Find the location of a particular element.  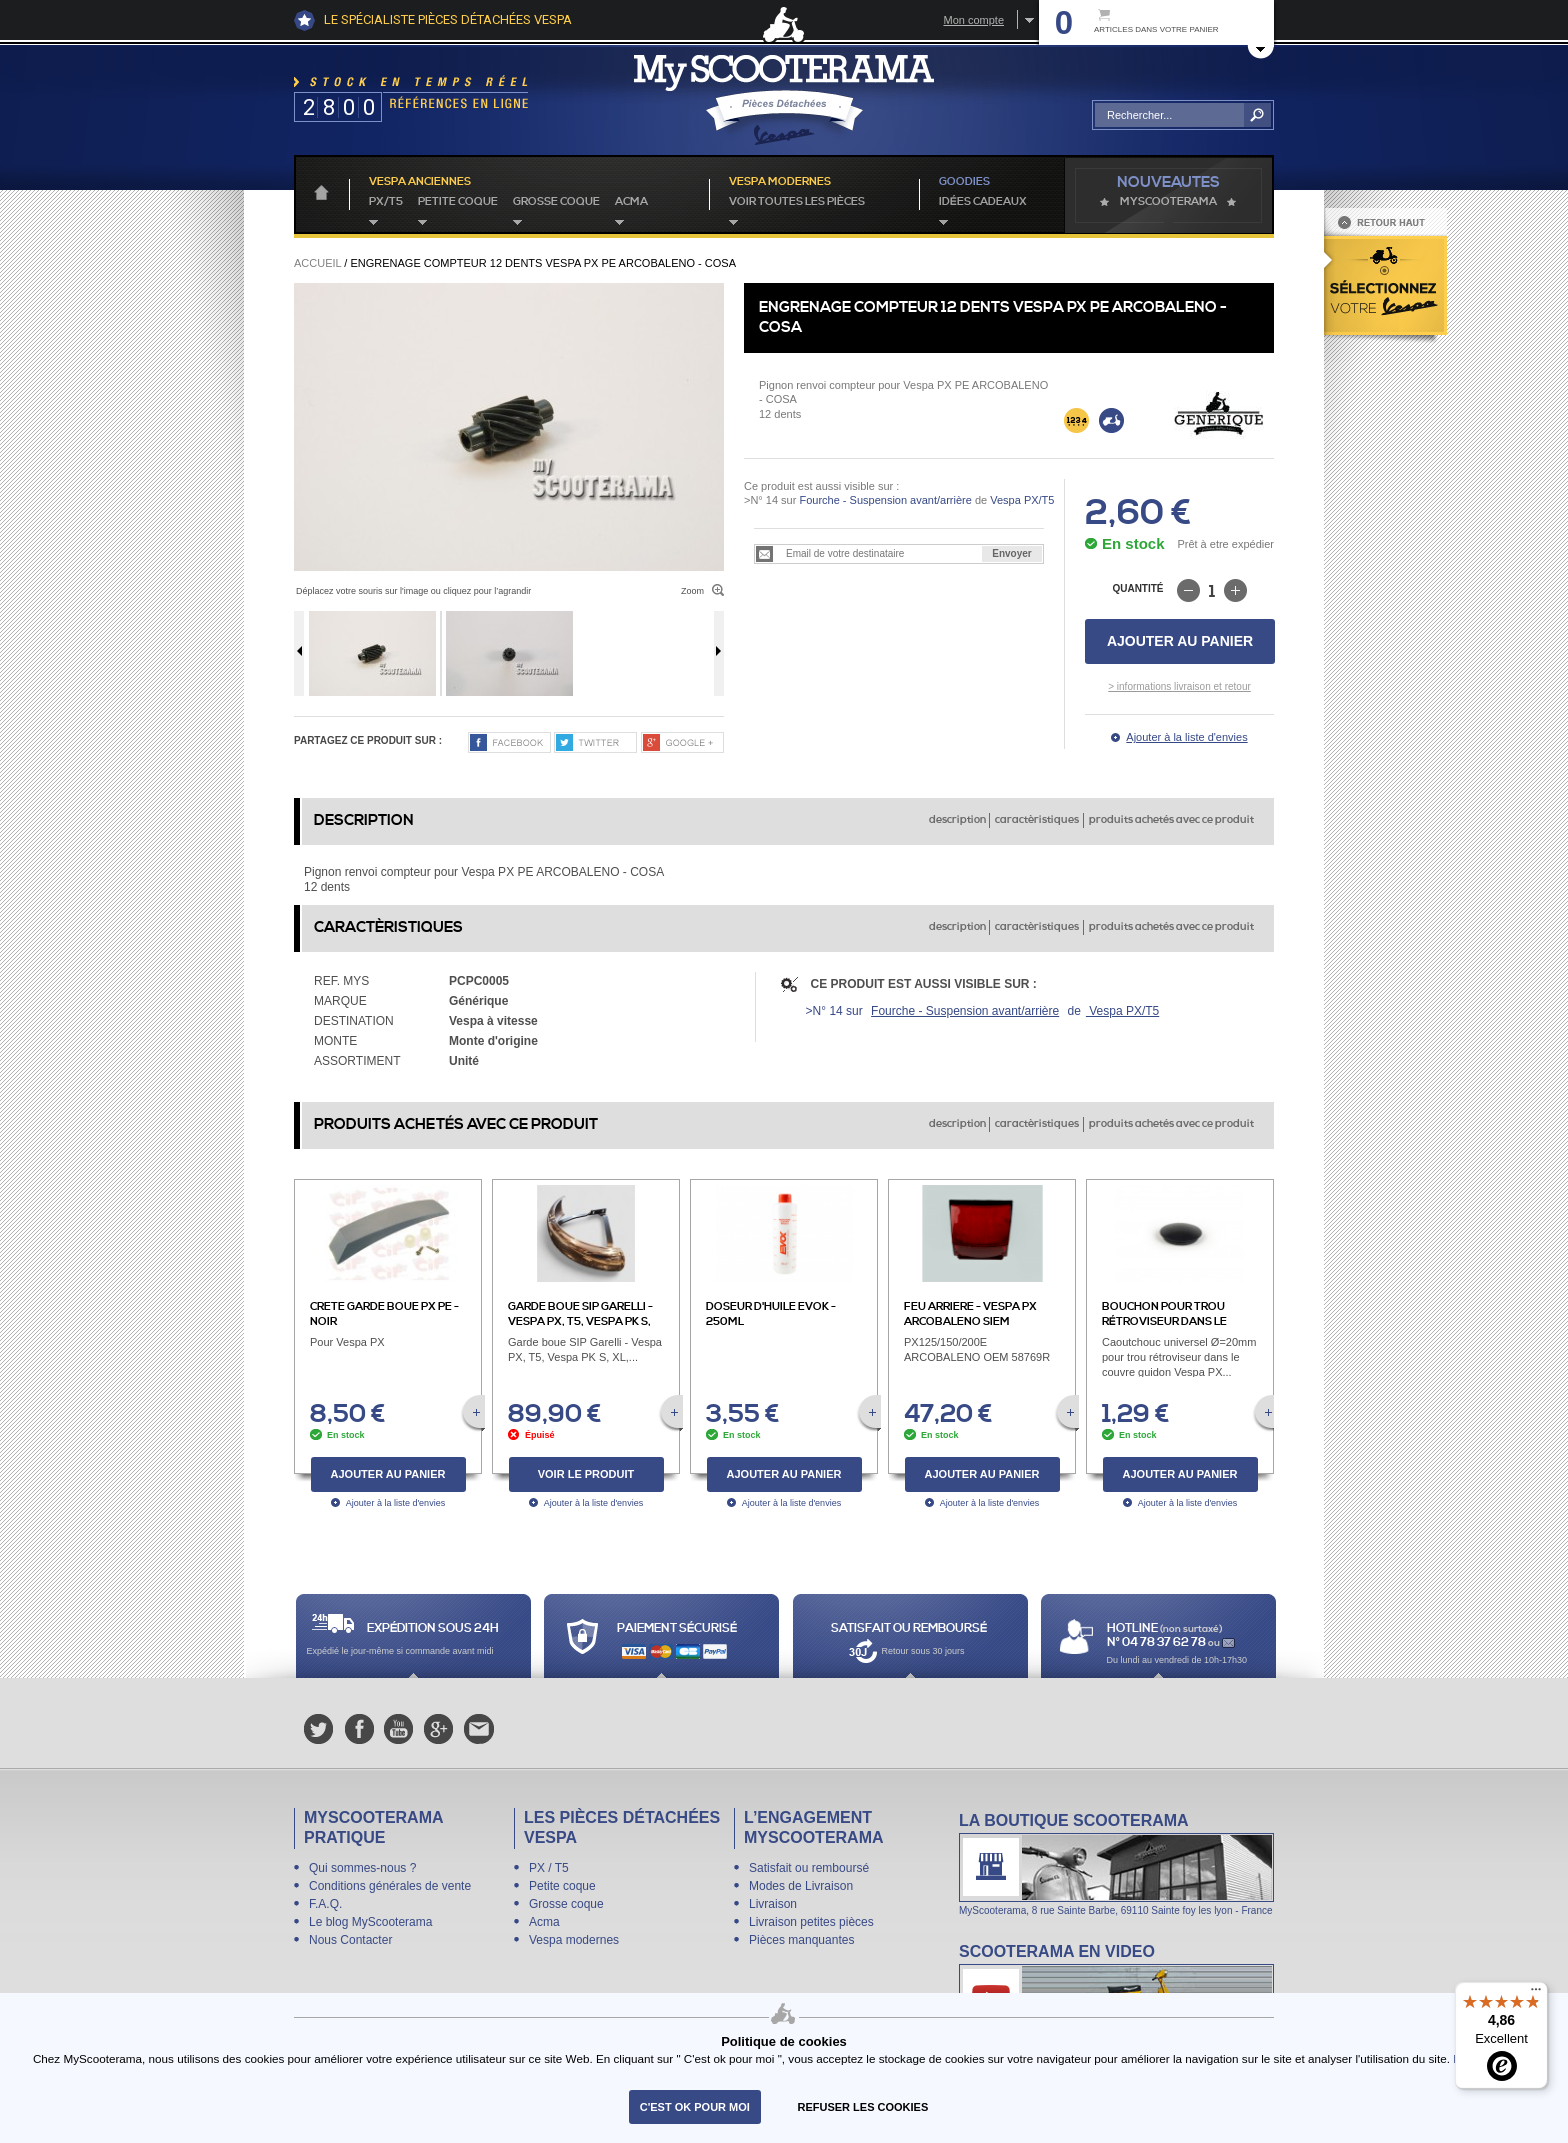

PX / T5 is located at coordinates (549, 1868).